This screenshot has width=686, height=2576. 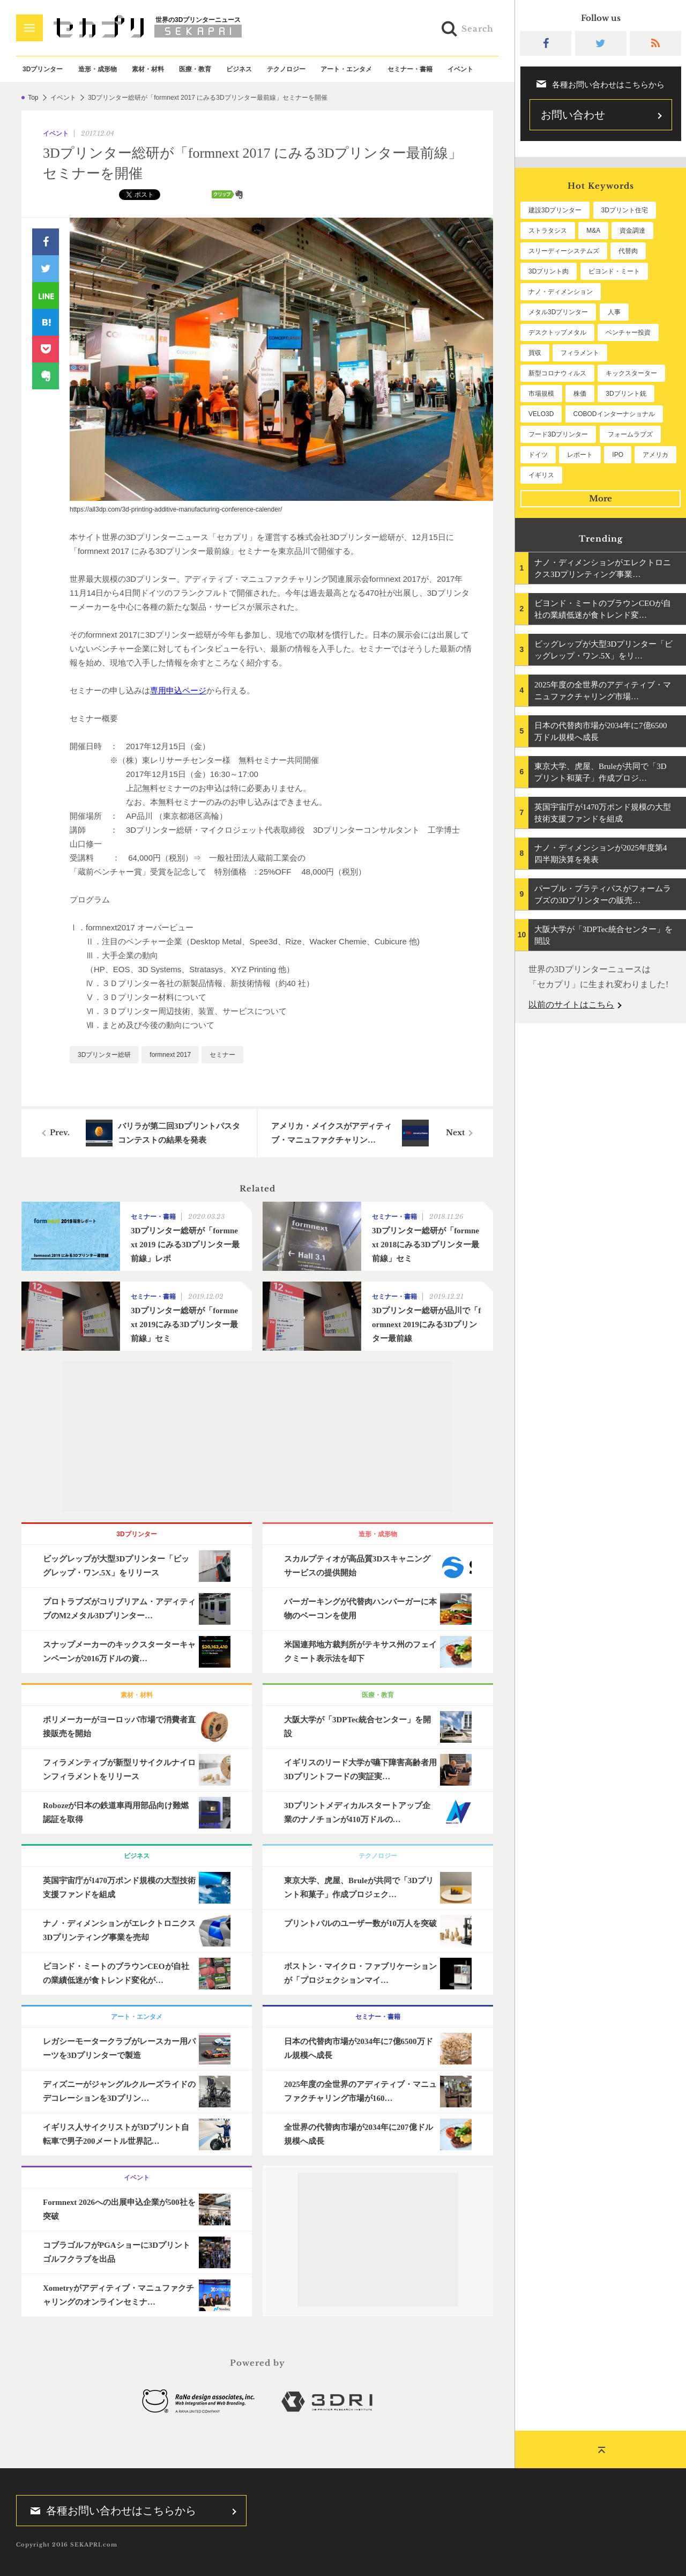 I want to click on 各種お問い合わせはこちらから, so click(x=110, y=2510).